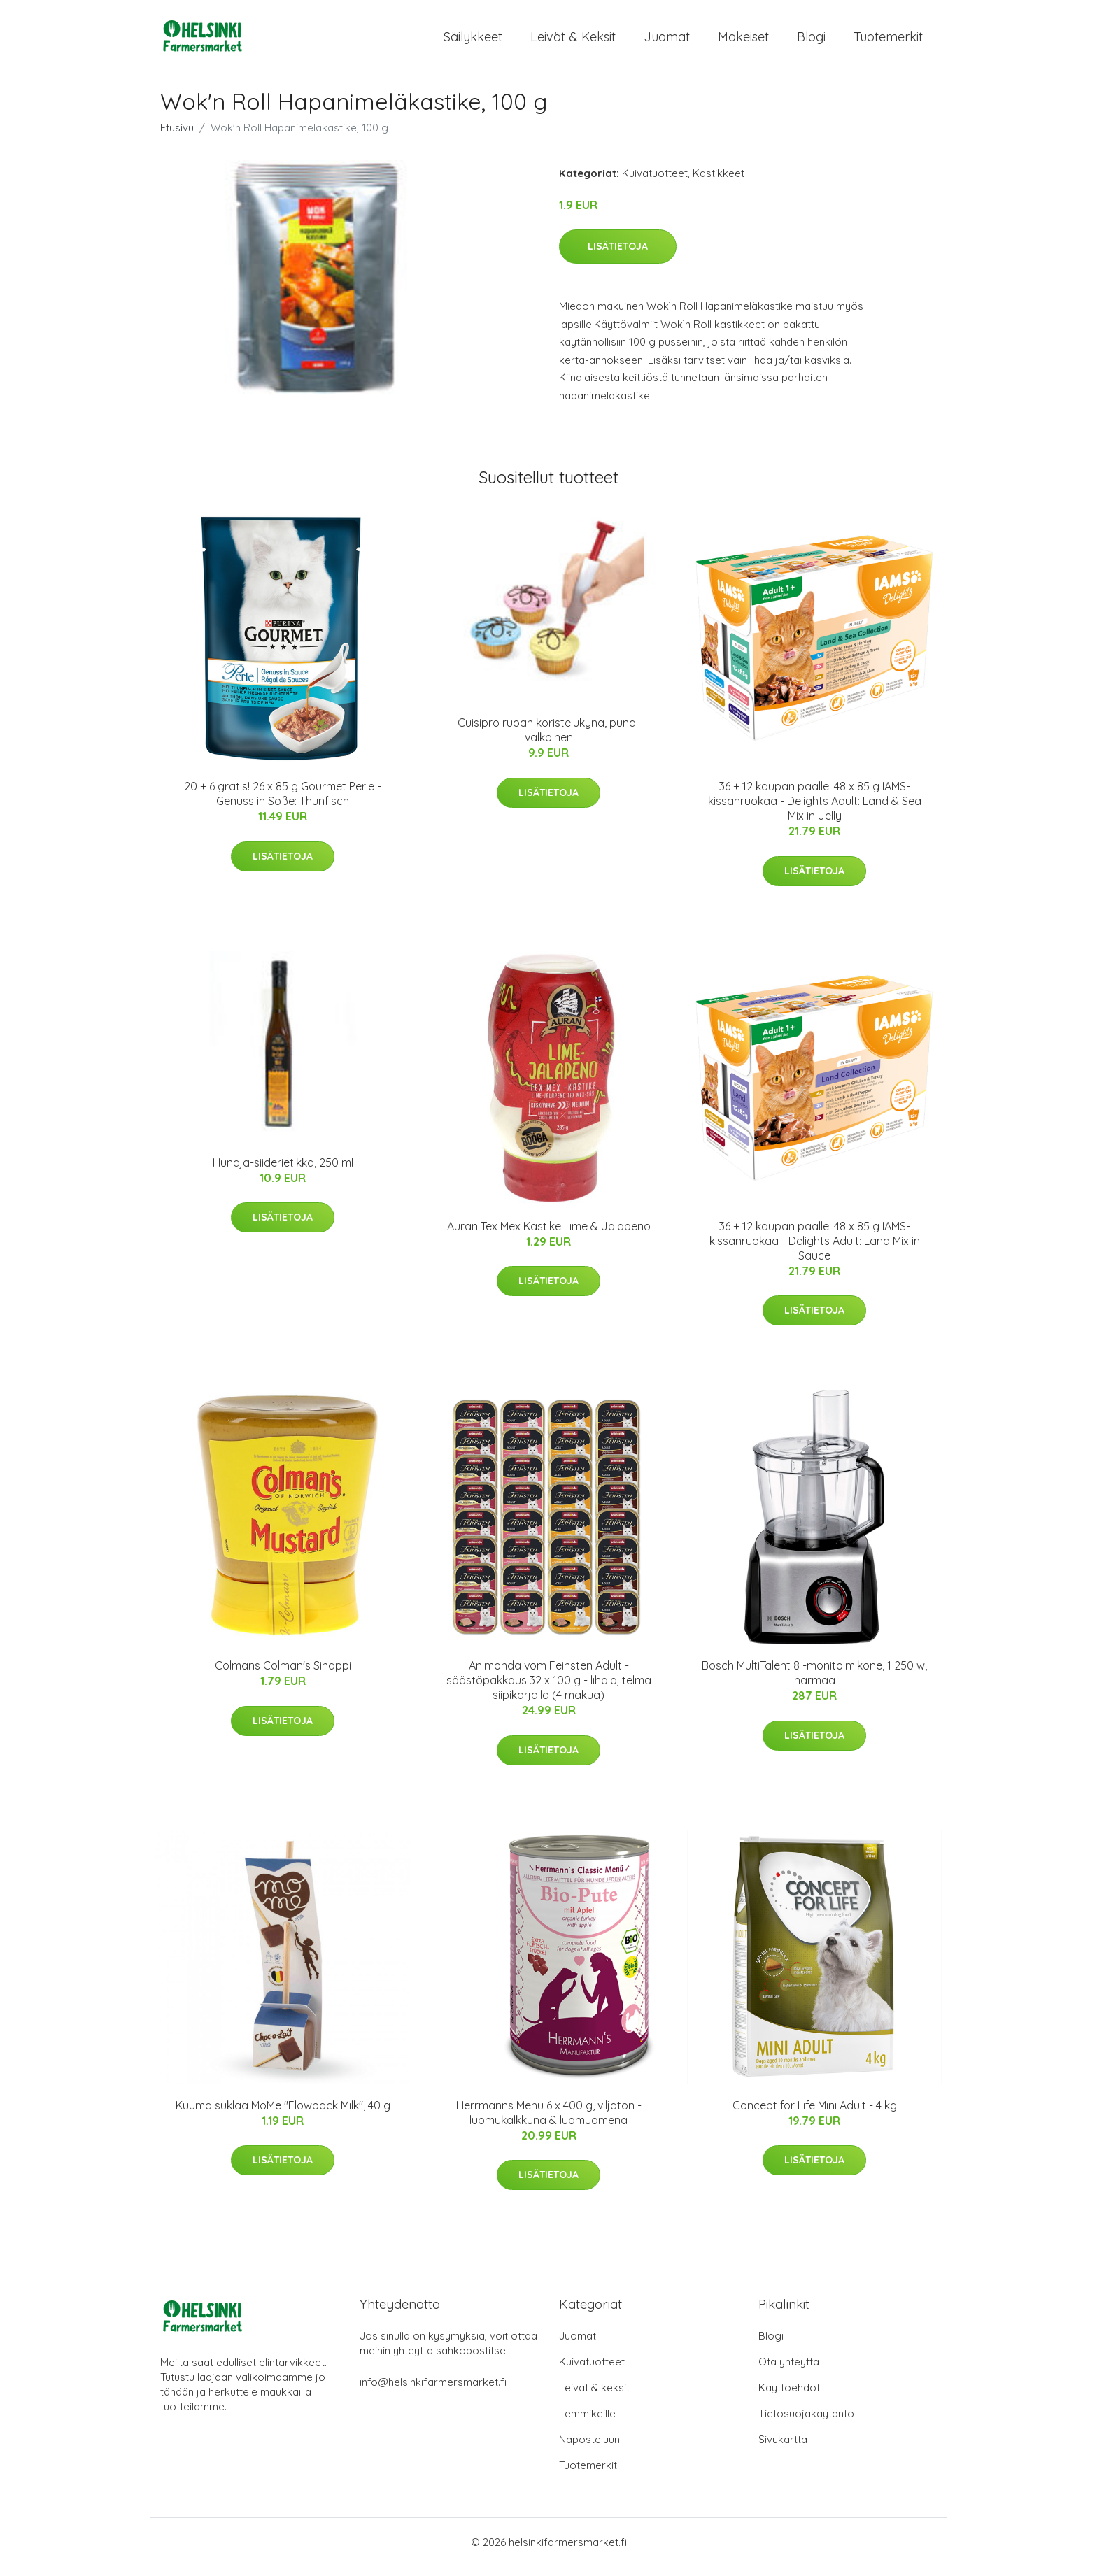 The height and width of the screenshot is (2576, 1097). Describe the element at coordinates (433, 2391) in the screenshot. I see `info@helsinkifarmersmarket.fi` at that location.